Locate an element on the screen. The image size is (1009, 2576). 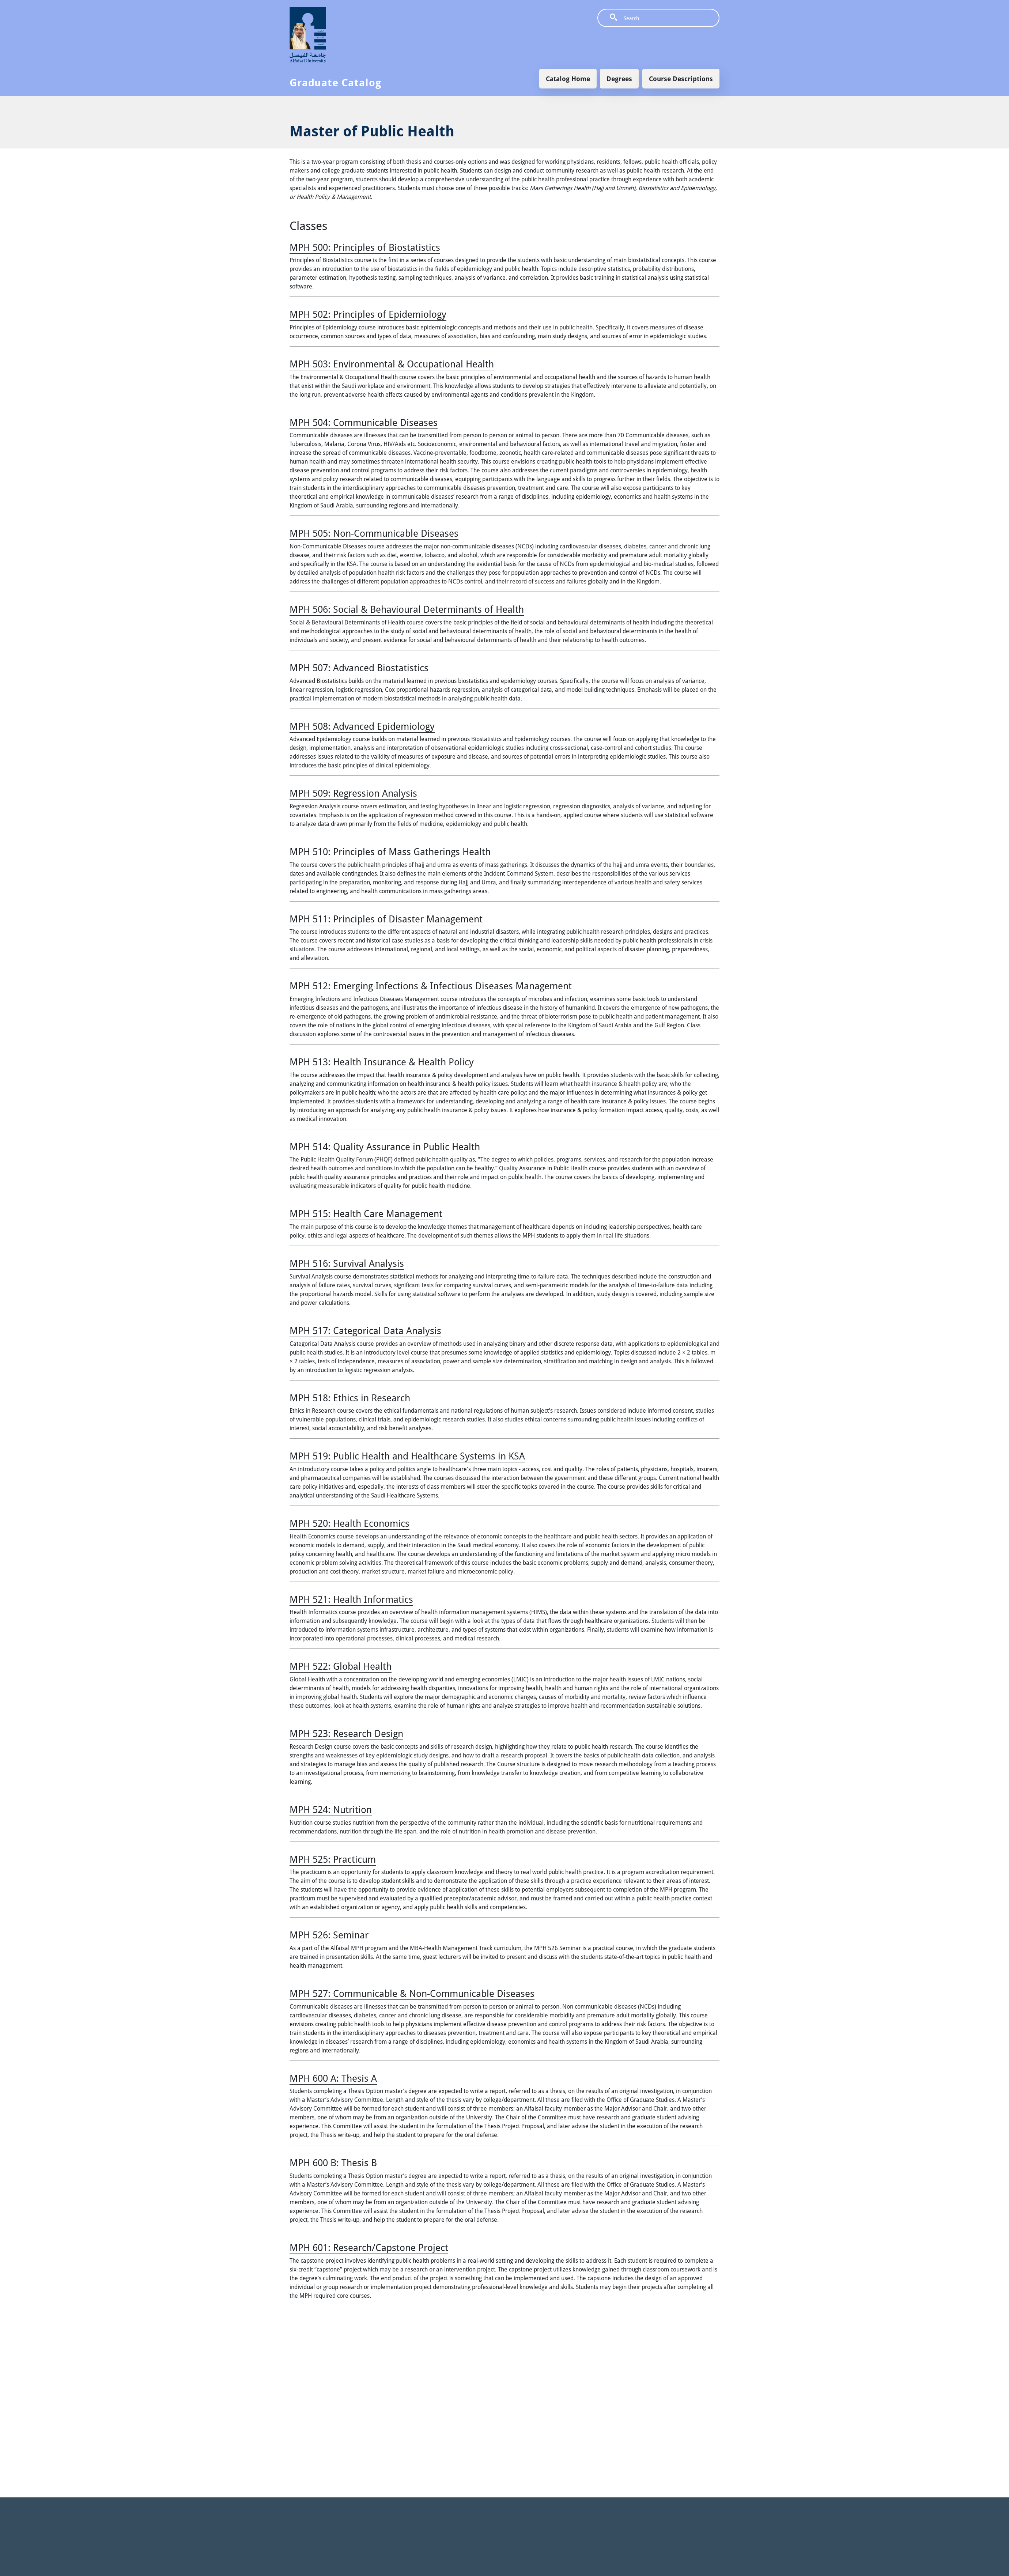
Course Descriptions is located at coordinates (681, 78).